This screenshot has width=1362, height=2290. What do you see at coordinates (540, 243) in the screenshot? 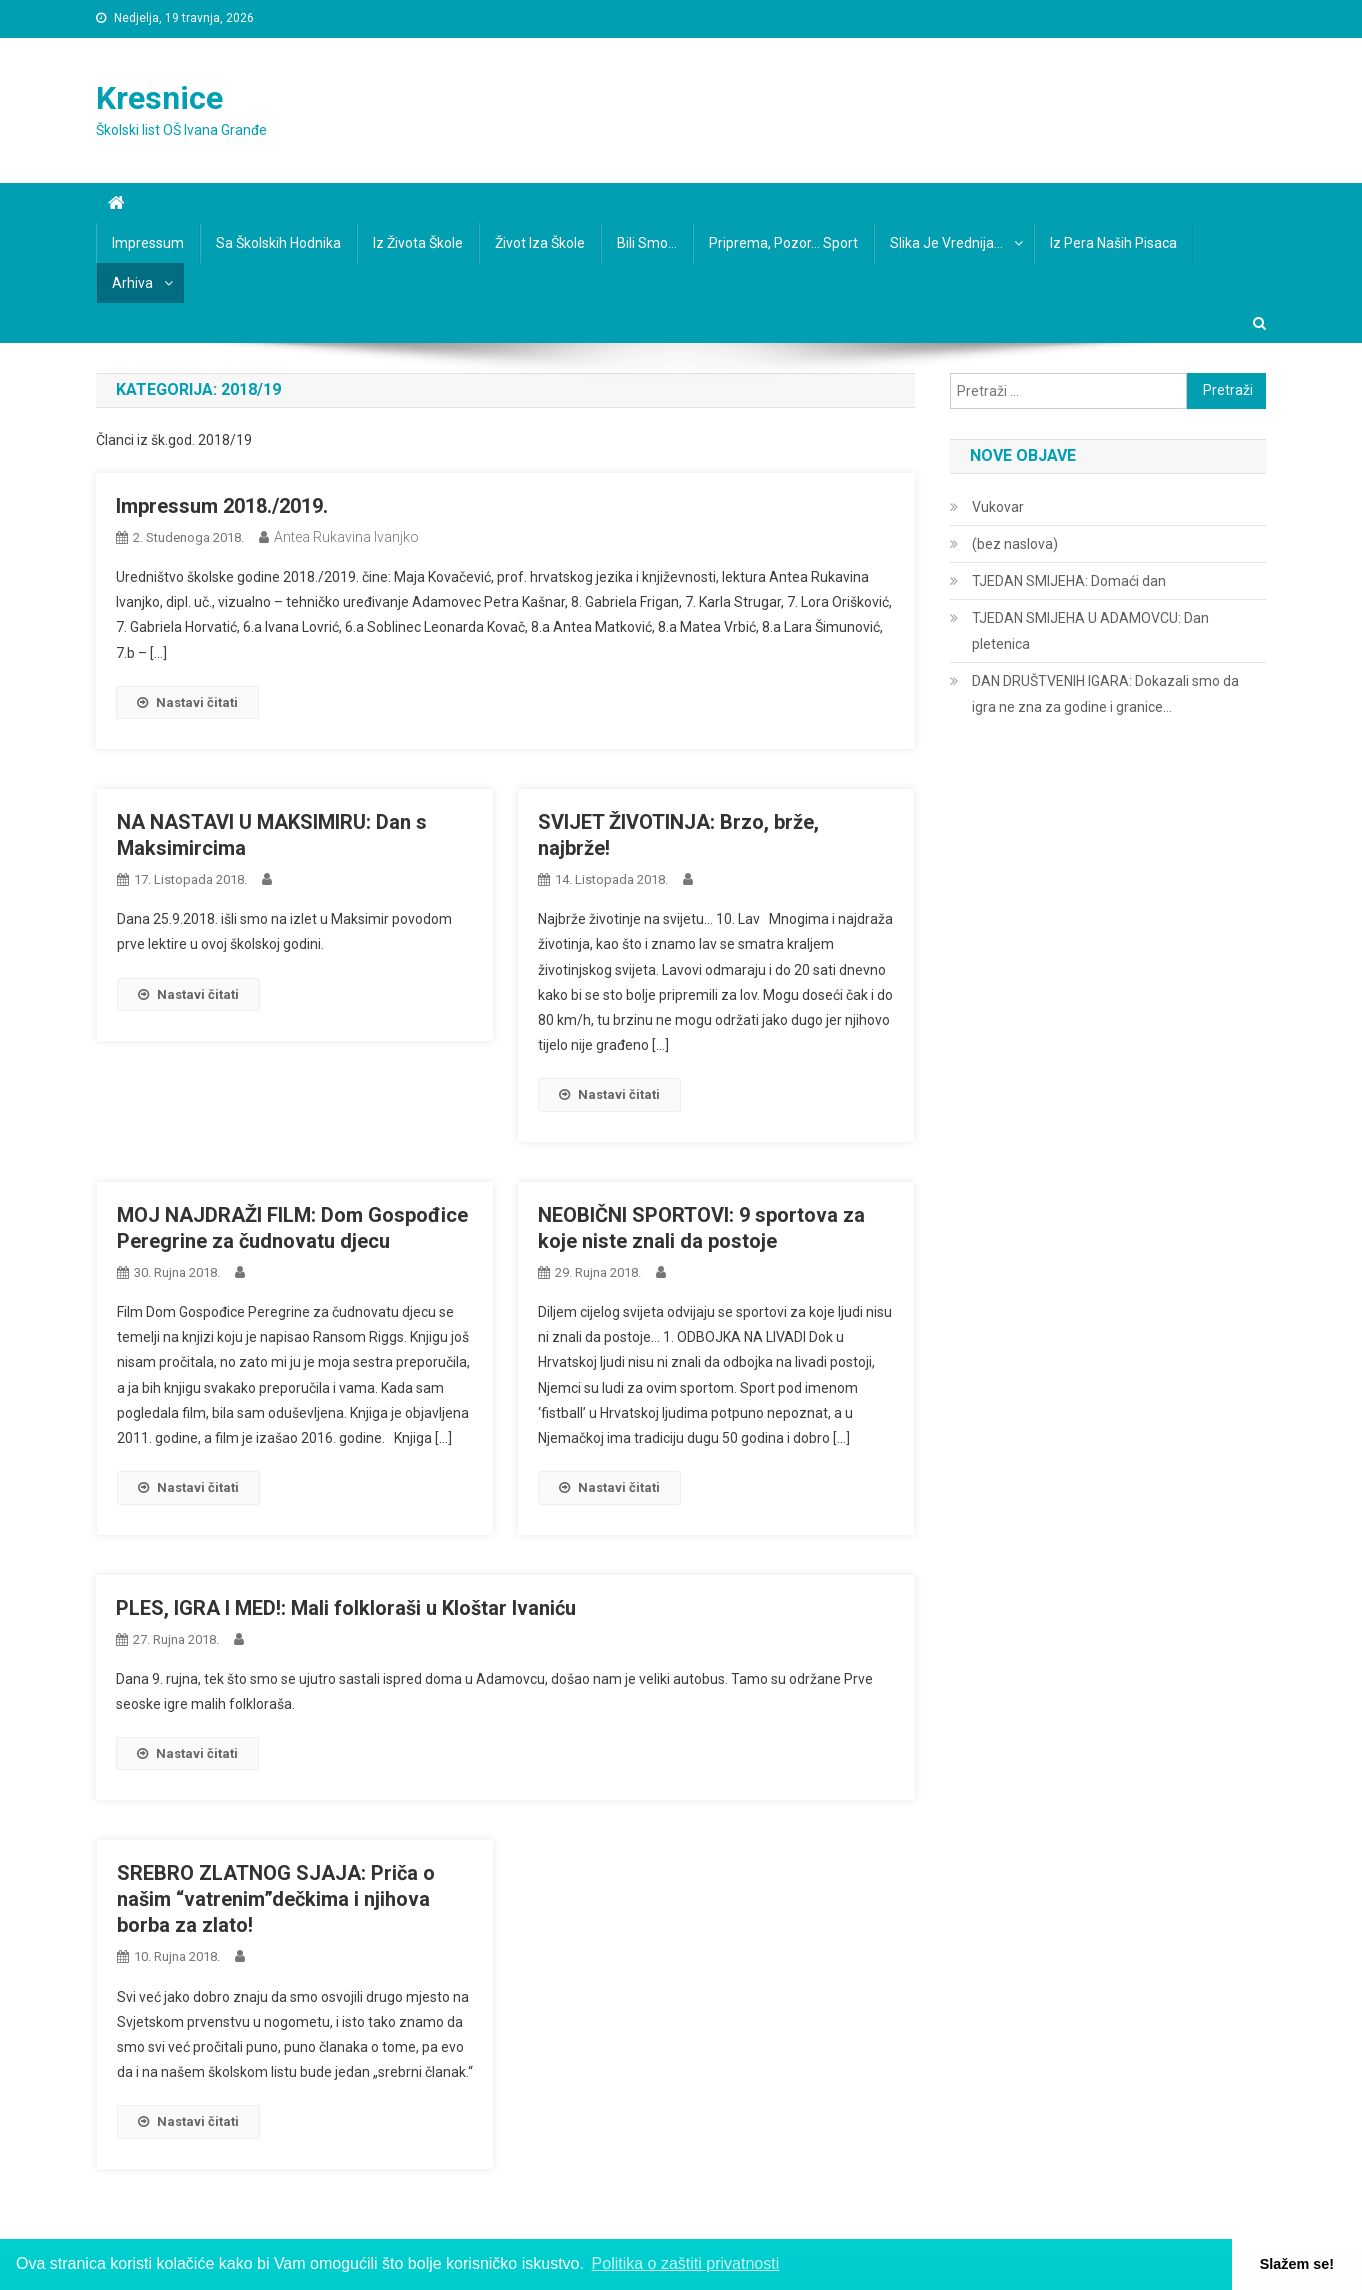
I see `Život iza škole` at bounding box center [540, 243].